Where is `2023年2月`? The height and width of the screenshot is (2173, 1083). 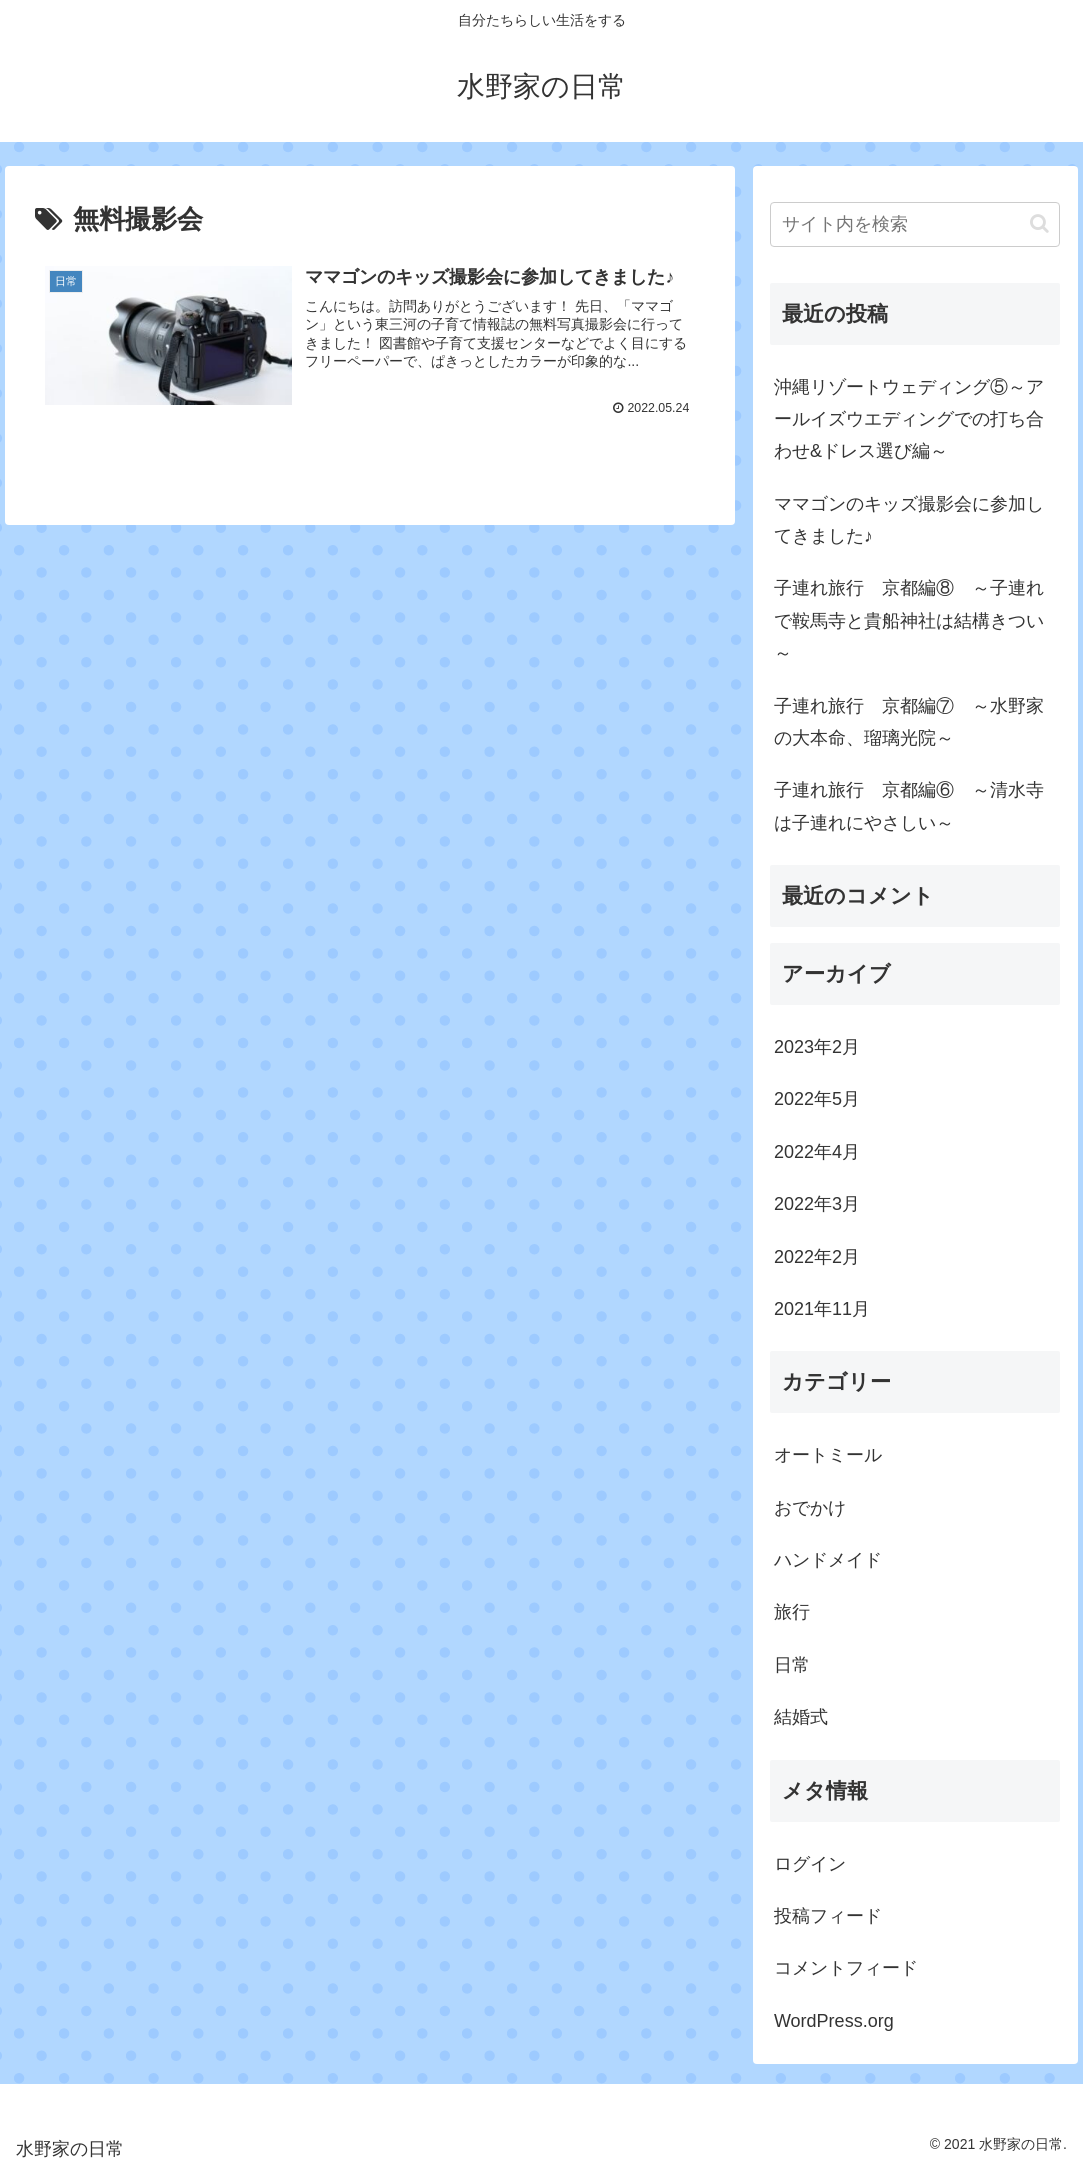
2023年2月 is located at coordinates (817, 1047).